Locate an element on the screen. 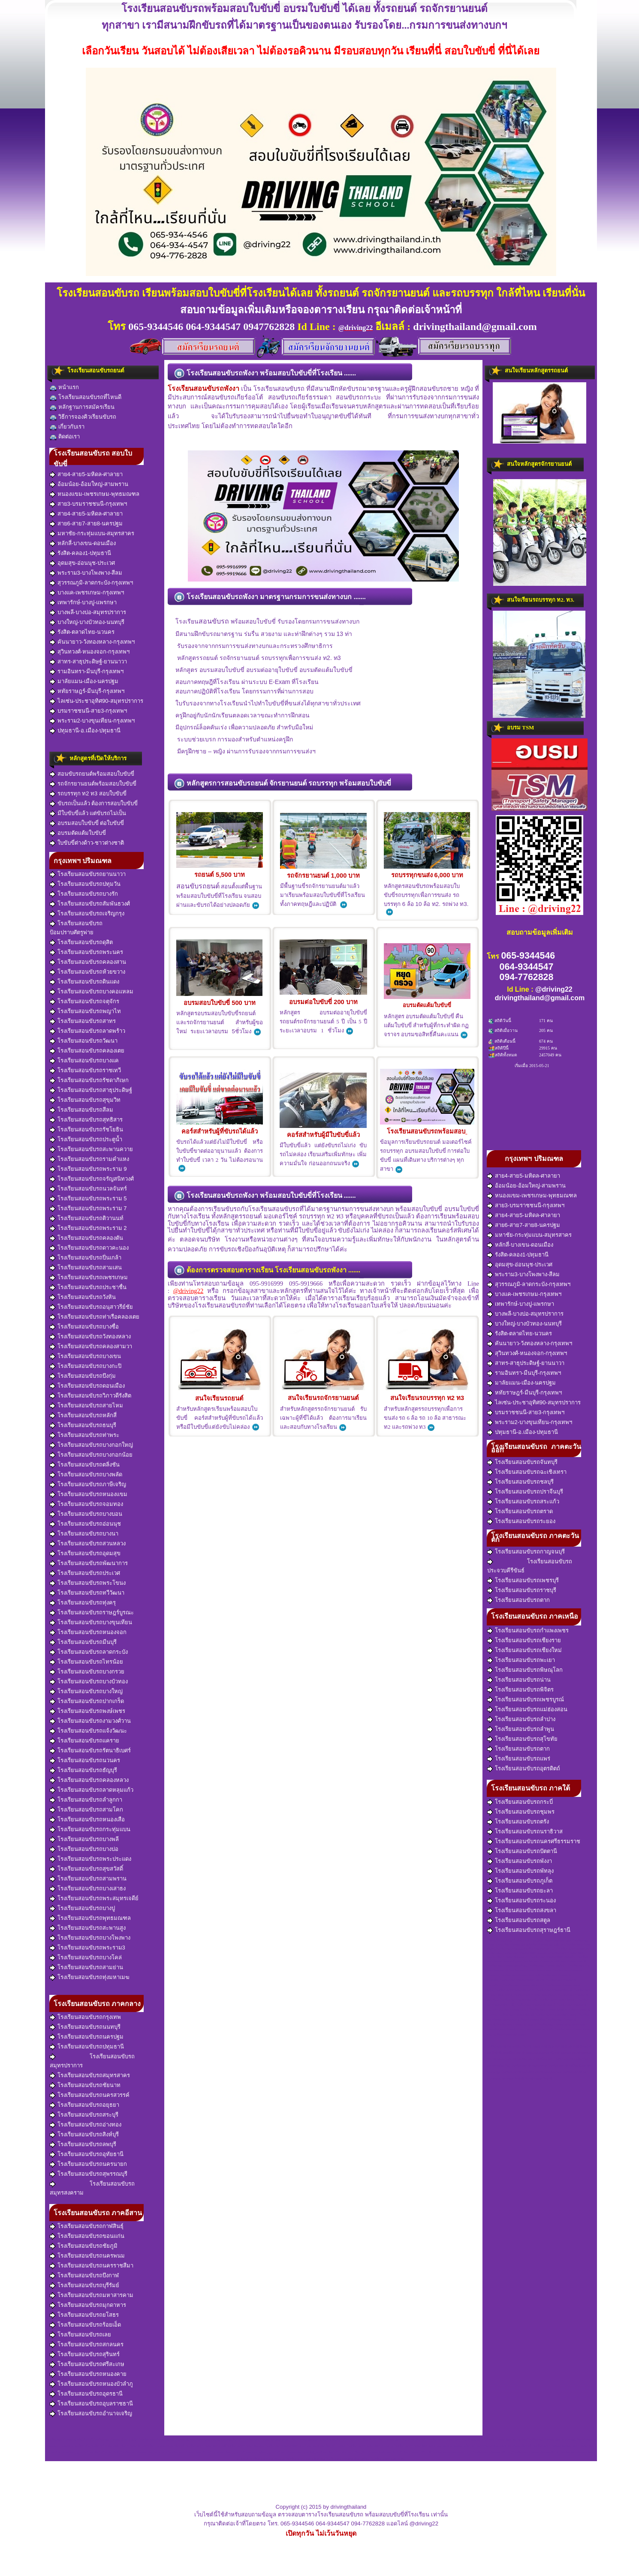 The width and height of the screenshot is (639, 2576). โรงเรียนสอนขับรถพระราม 2 is located at coordinates (88, 1228).